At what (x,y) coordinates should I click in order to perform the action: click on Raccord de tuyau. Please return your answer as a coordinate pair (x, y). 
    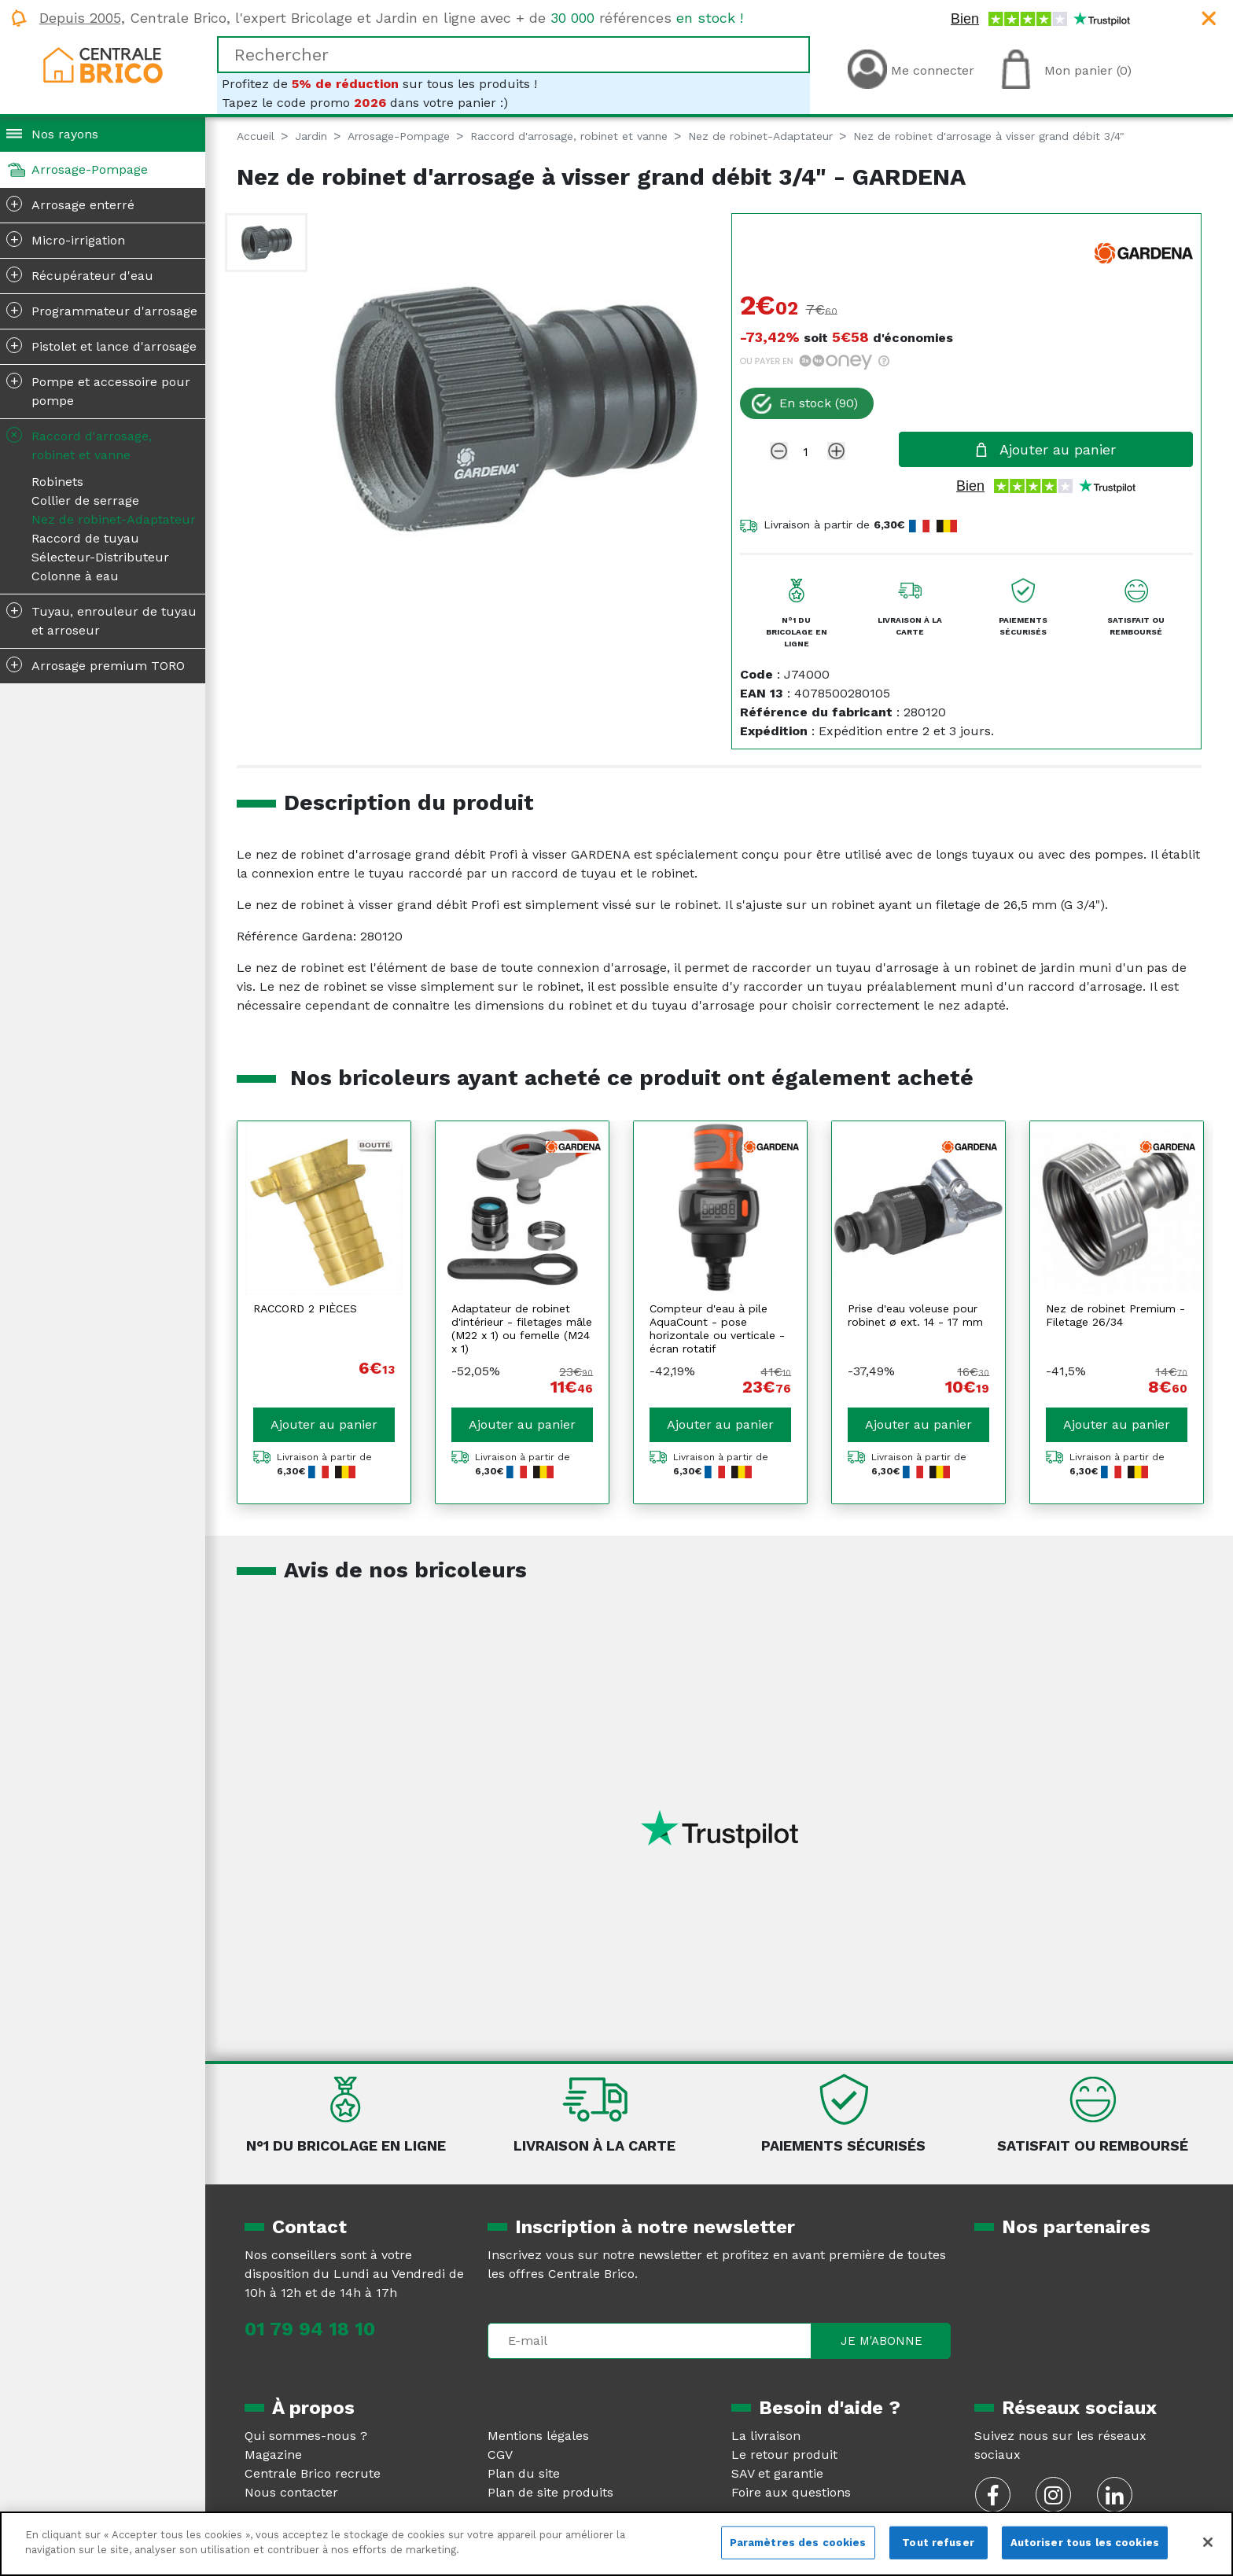
    Looking at the image, I should click on (85, 538).